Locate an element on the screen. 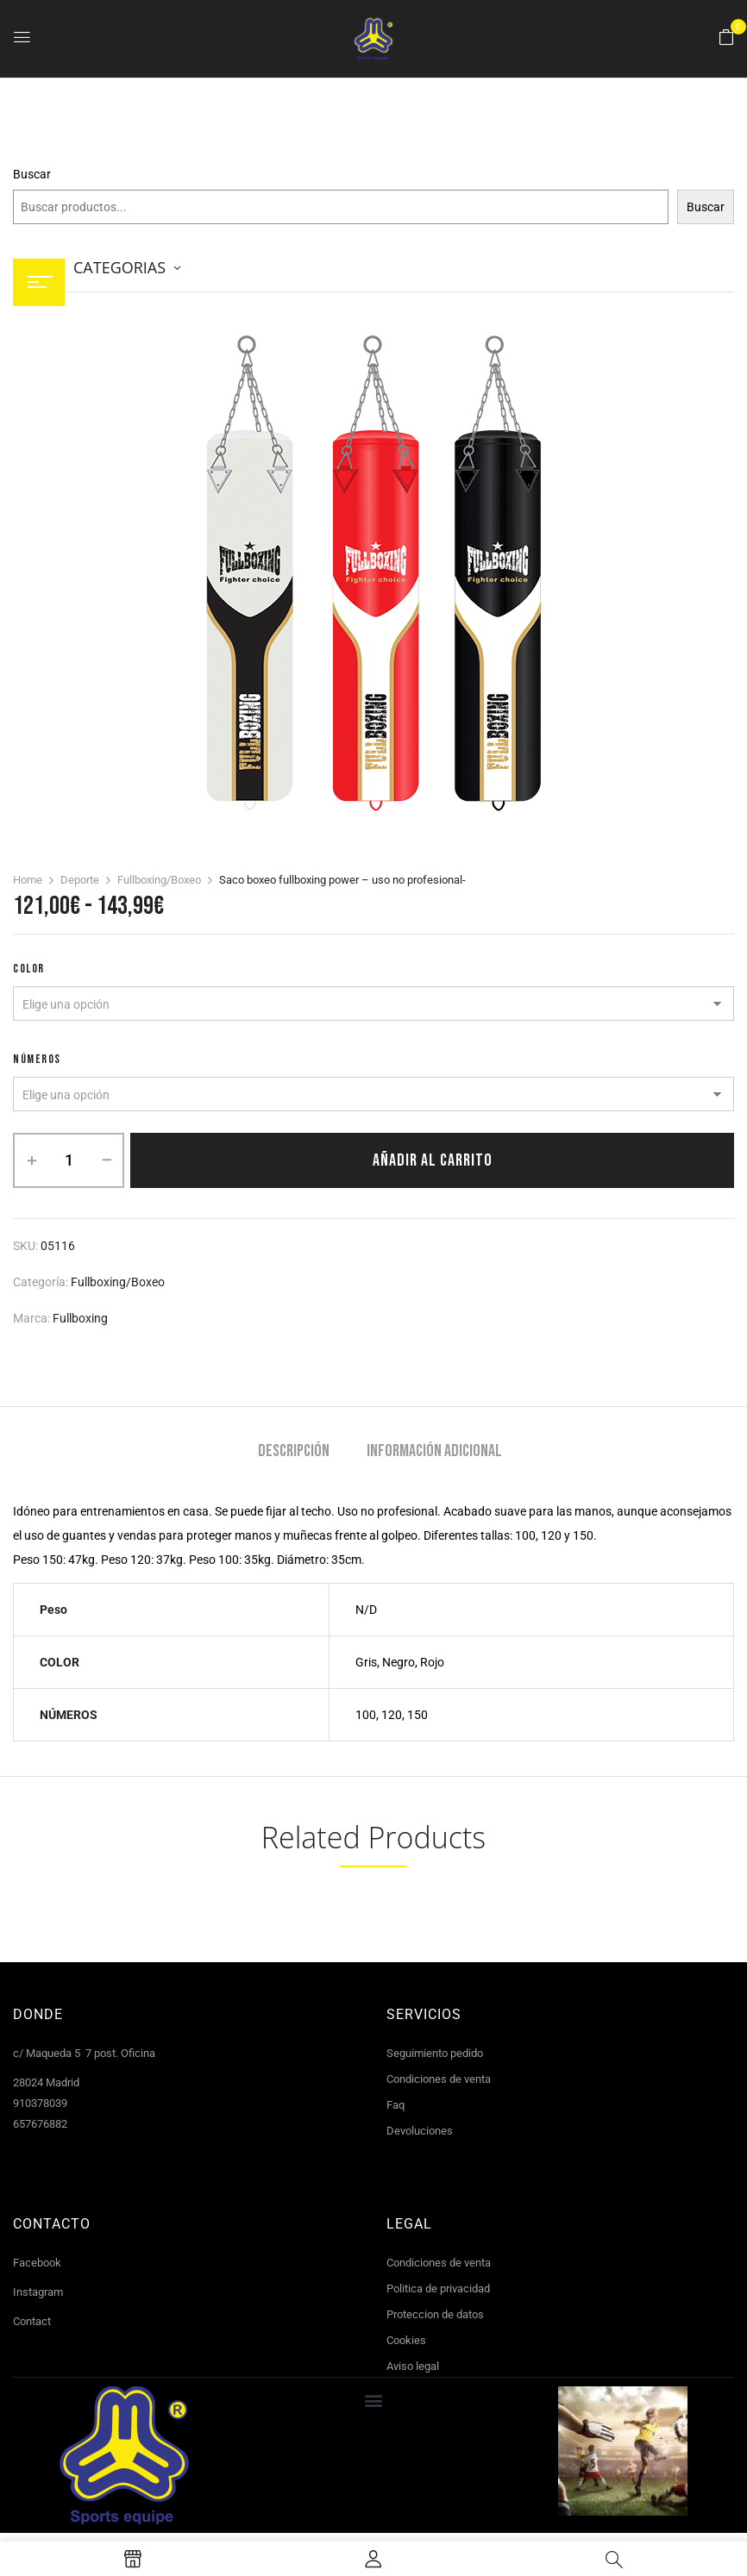 The image size is (747, 2576). Home is located at coordinates (27, 879).